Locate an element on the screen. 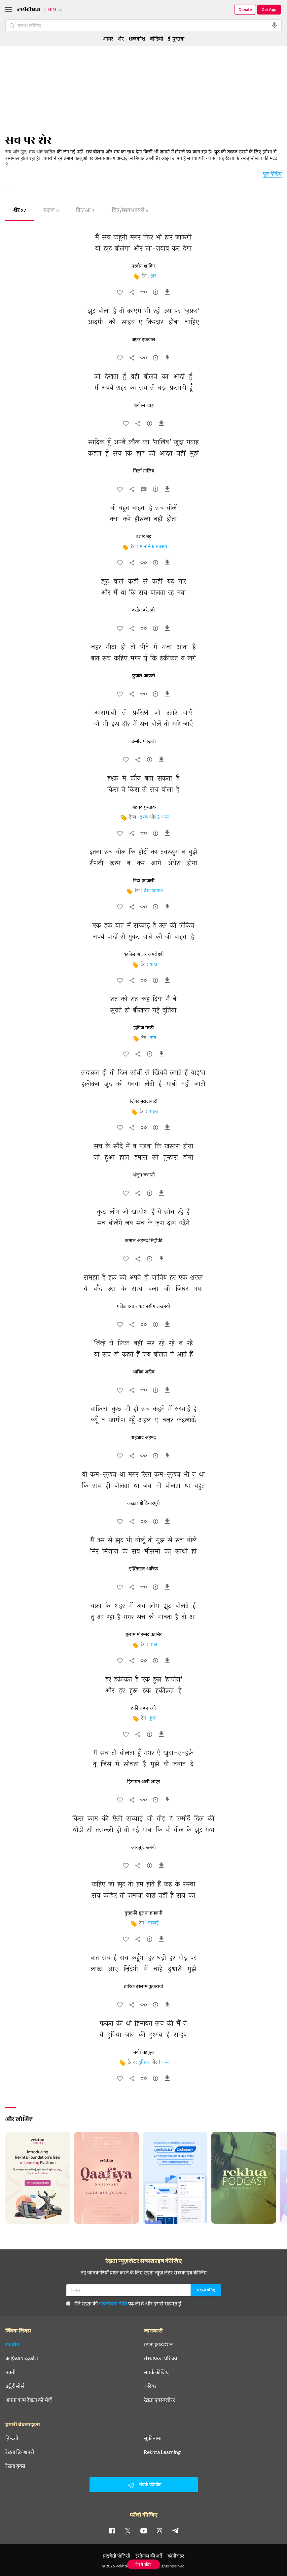  करियर is located at coordinates (150, 2386).